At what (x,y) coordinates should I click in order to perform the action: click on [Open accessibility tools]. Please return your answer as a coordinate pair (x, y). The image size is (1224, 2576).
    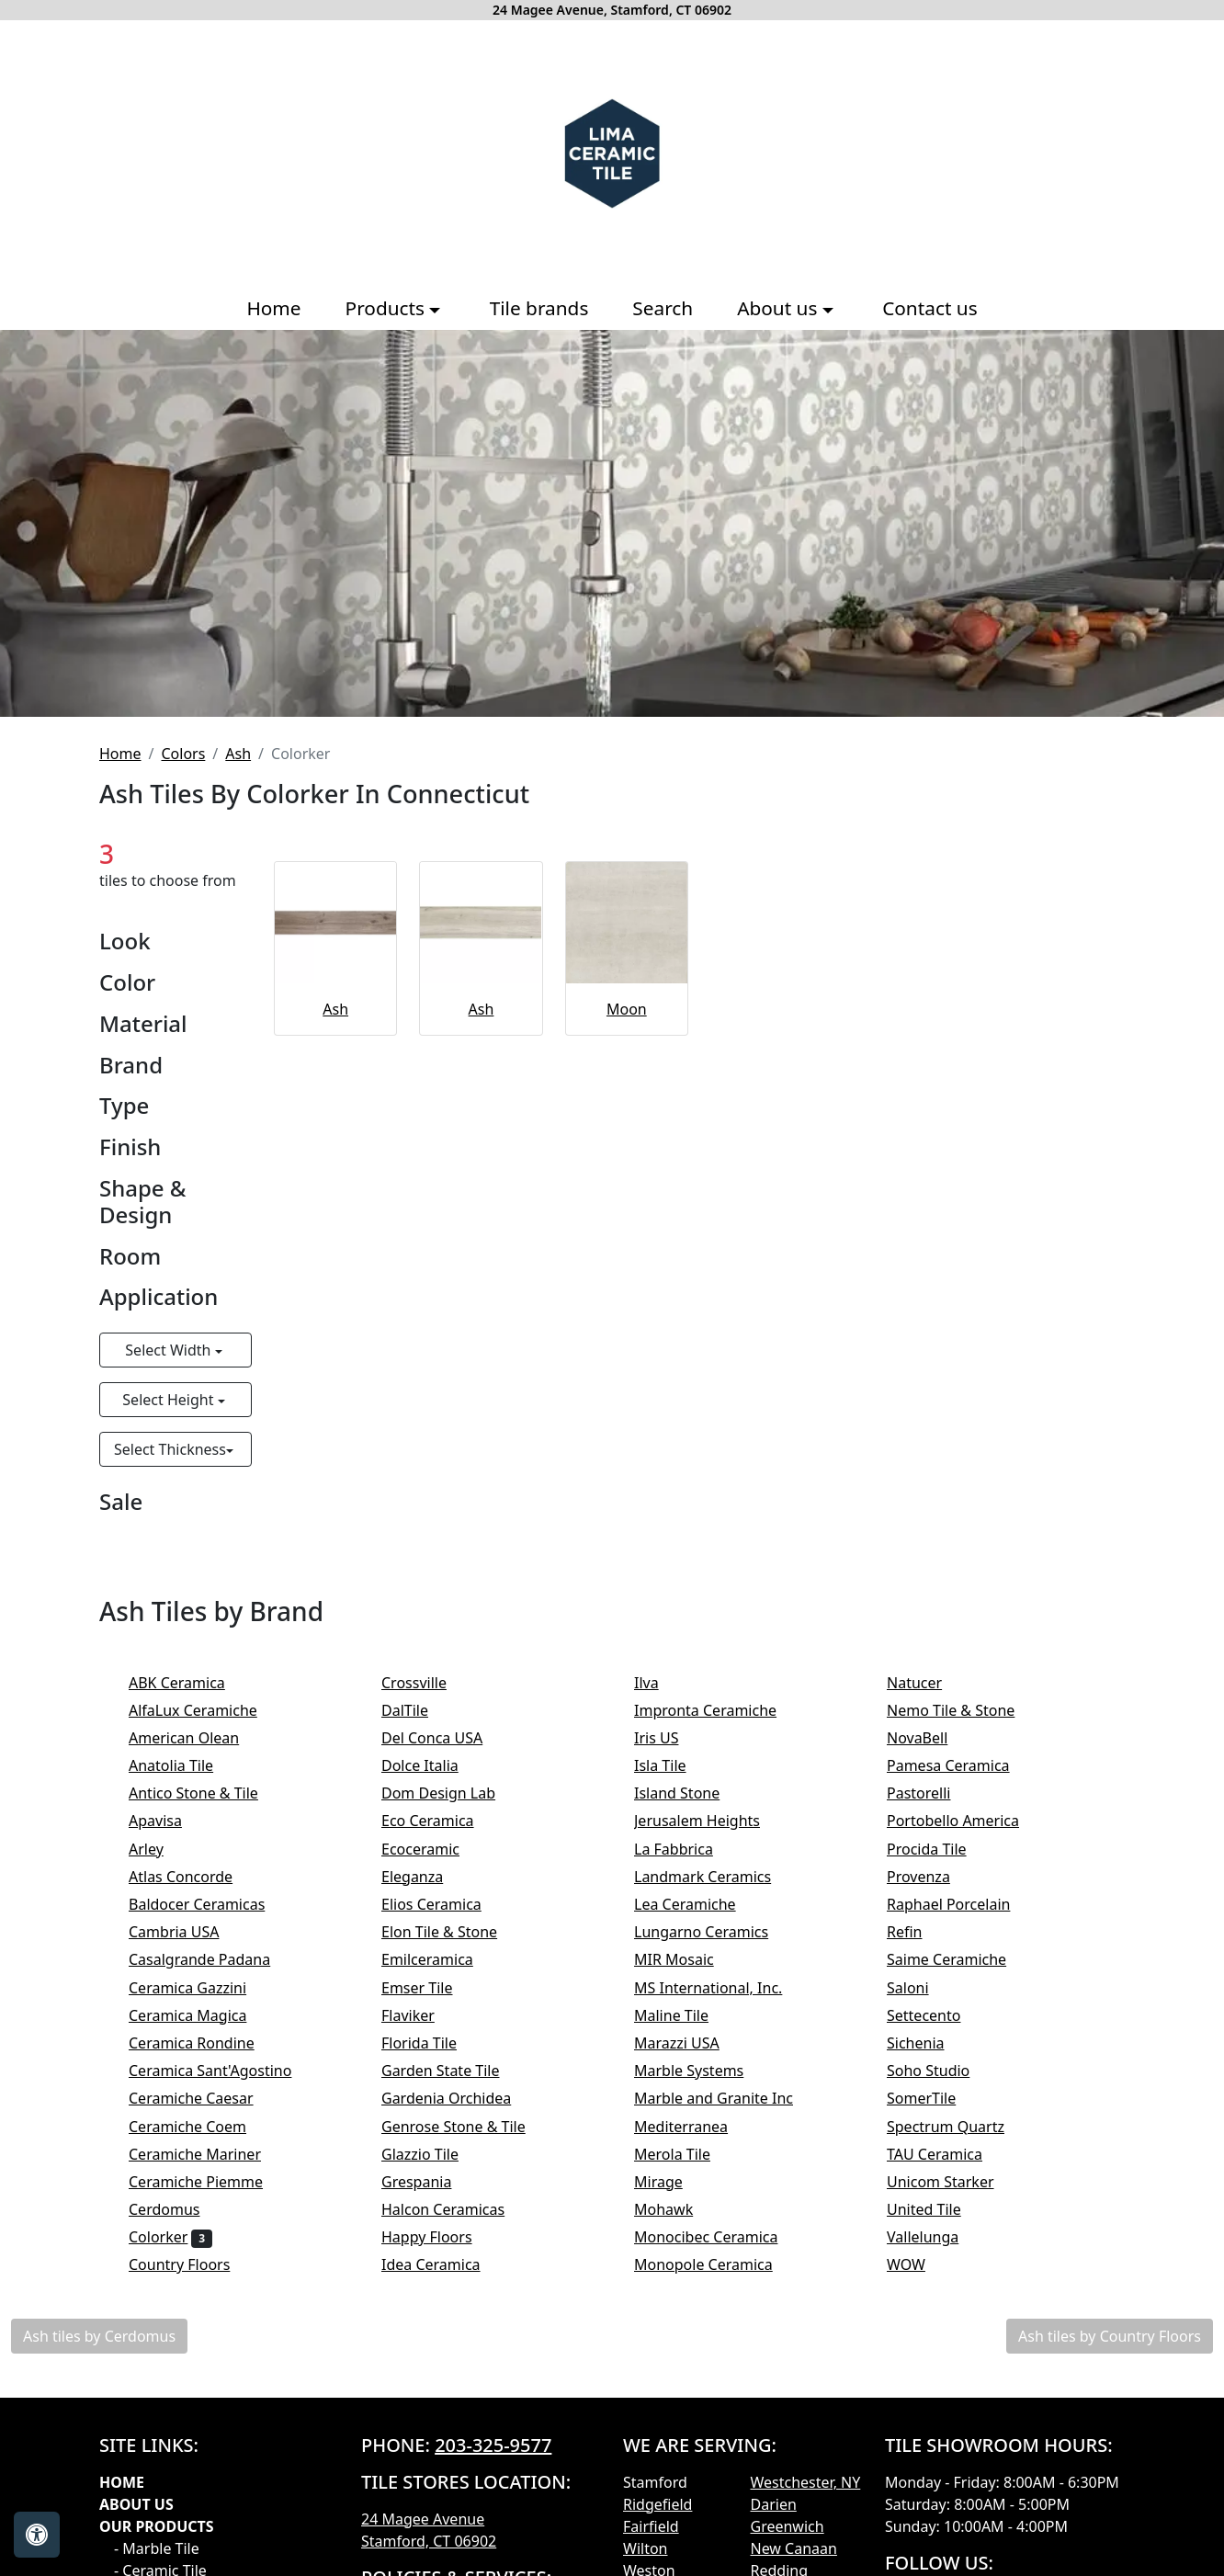
    Looking at the image, I should click on (37, 2535).